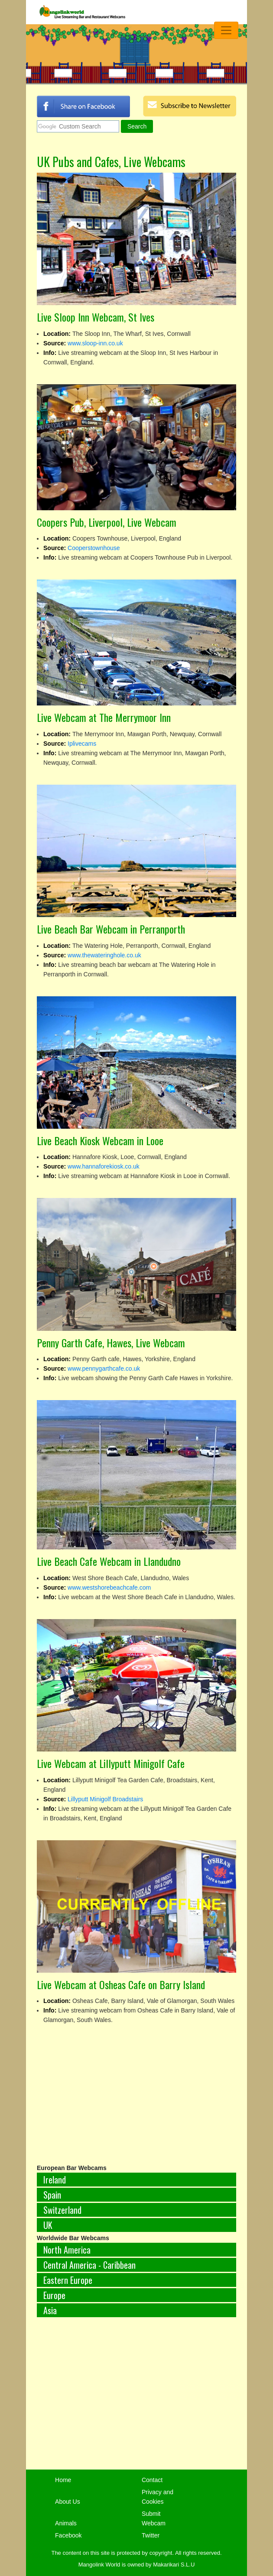 Image resolution: width=273 pixels, height=2576 pixels. What do you see at coordinates (52, 2194) in the screenshot?
I see `Spain` at bounding box center [52, 2194].